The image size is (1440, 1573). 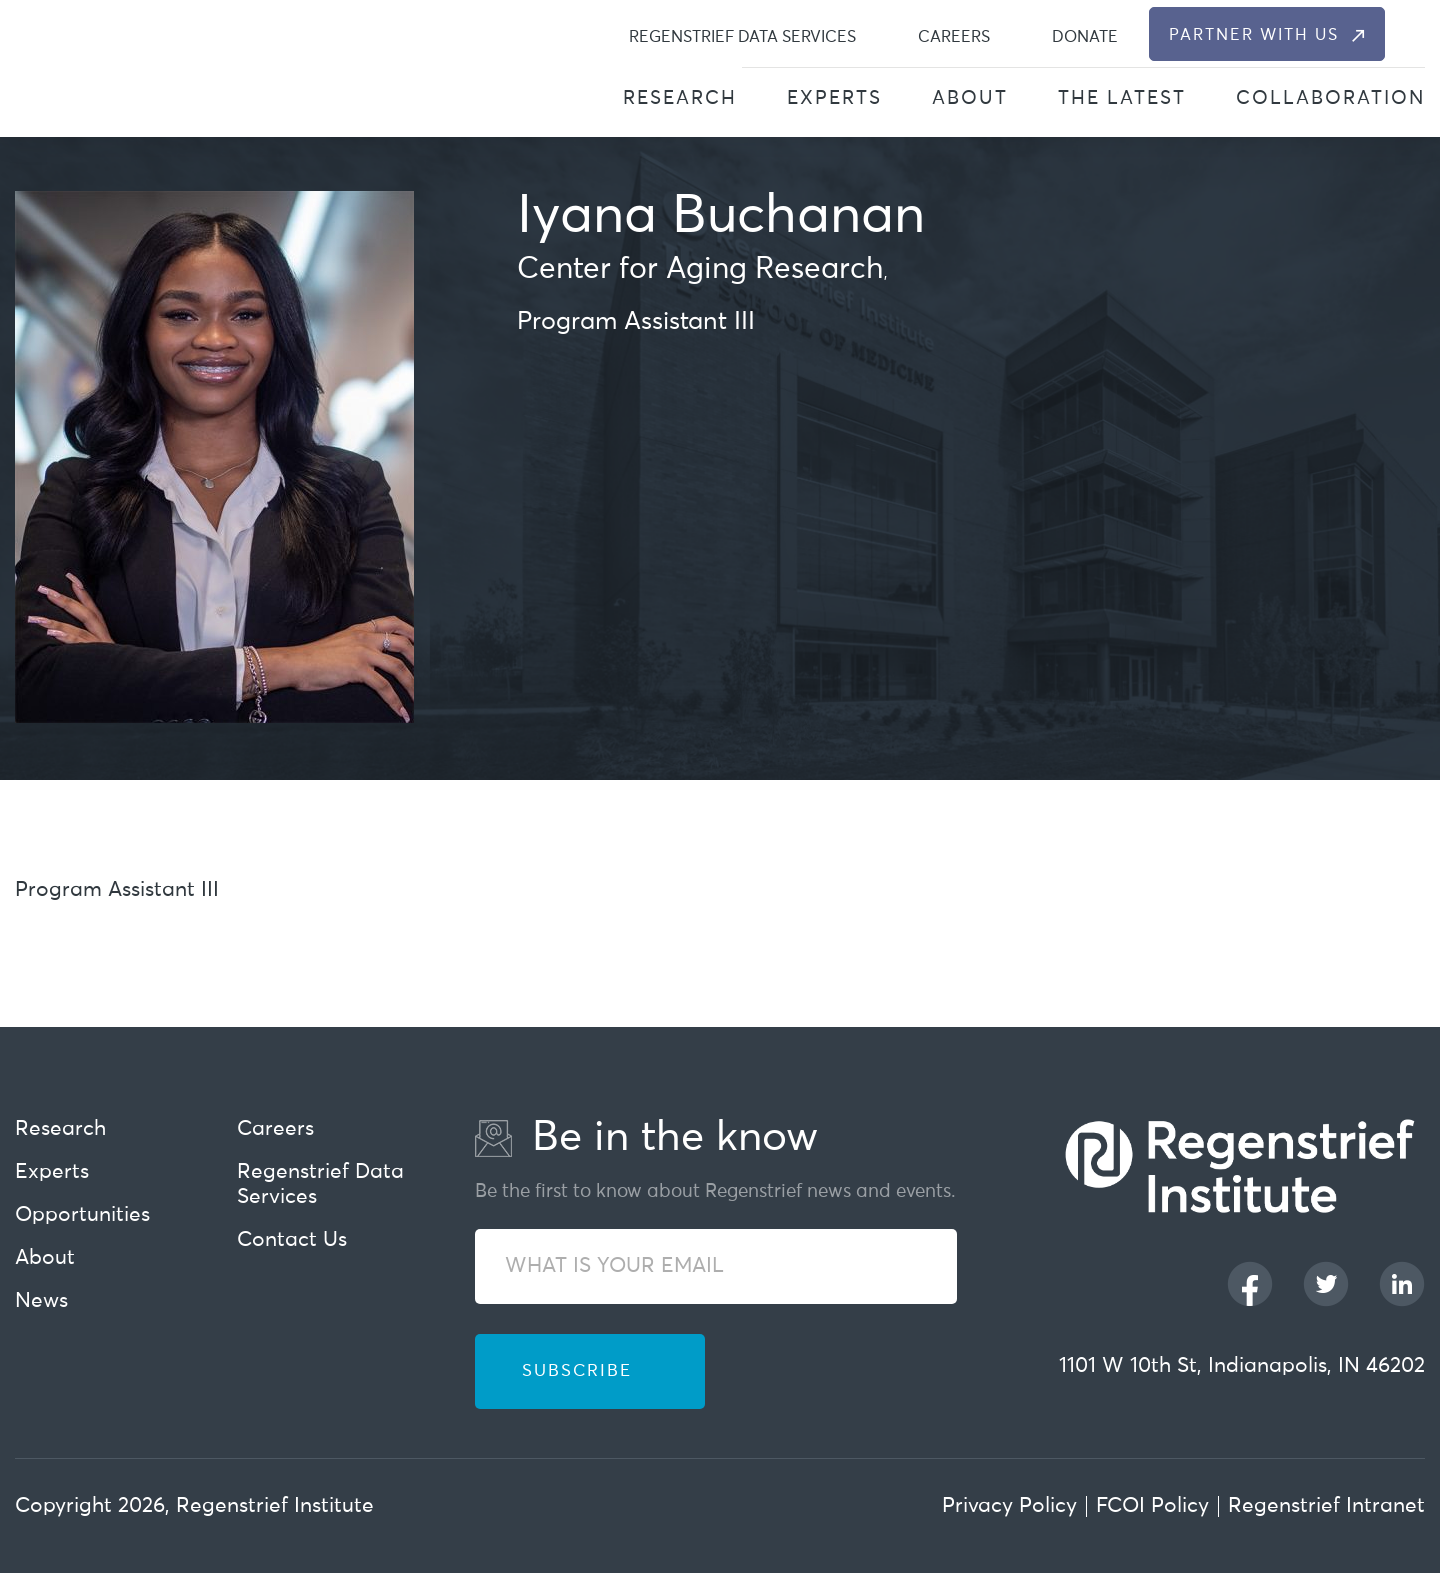 What do you see at coordinates (970, 98) in the screenshot?
I see `About` at bounding box center [970, 98].